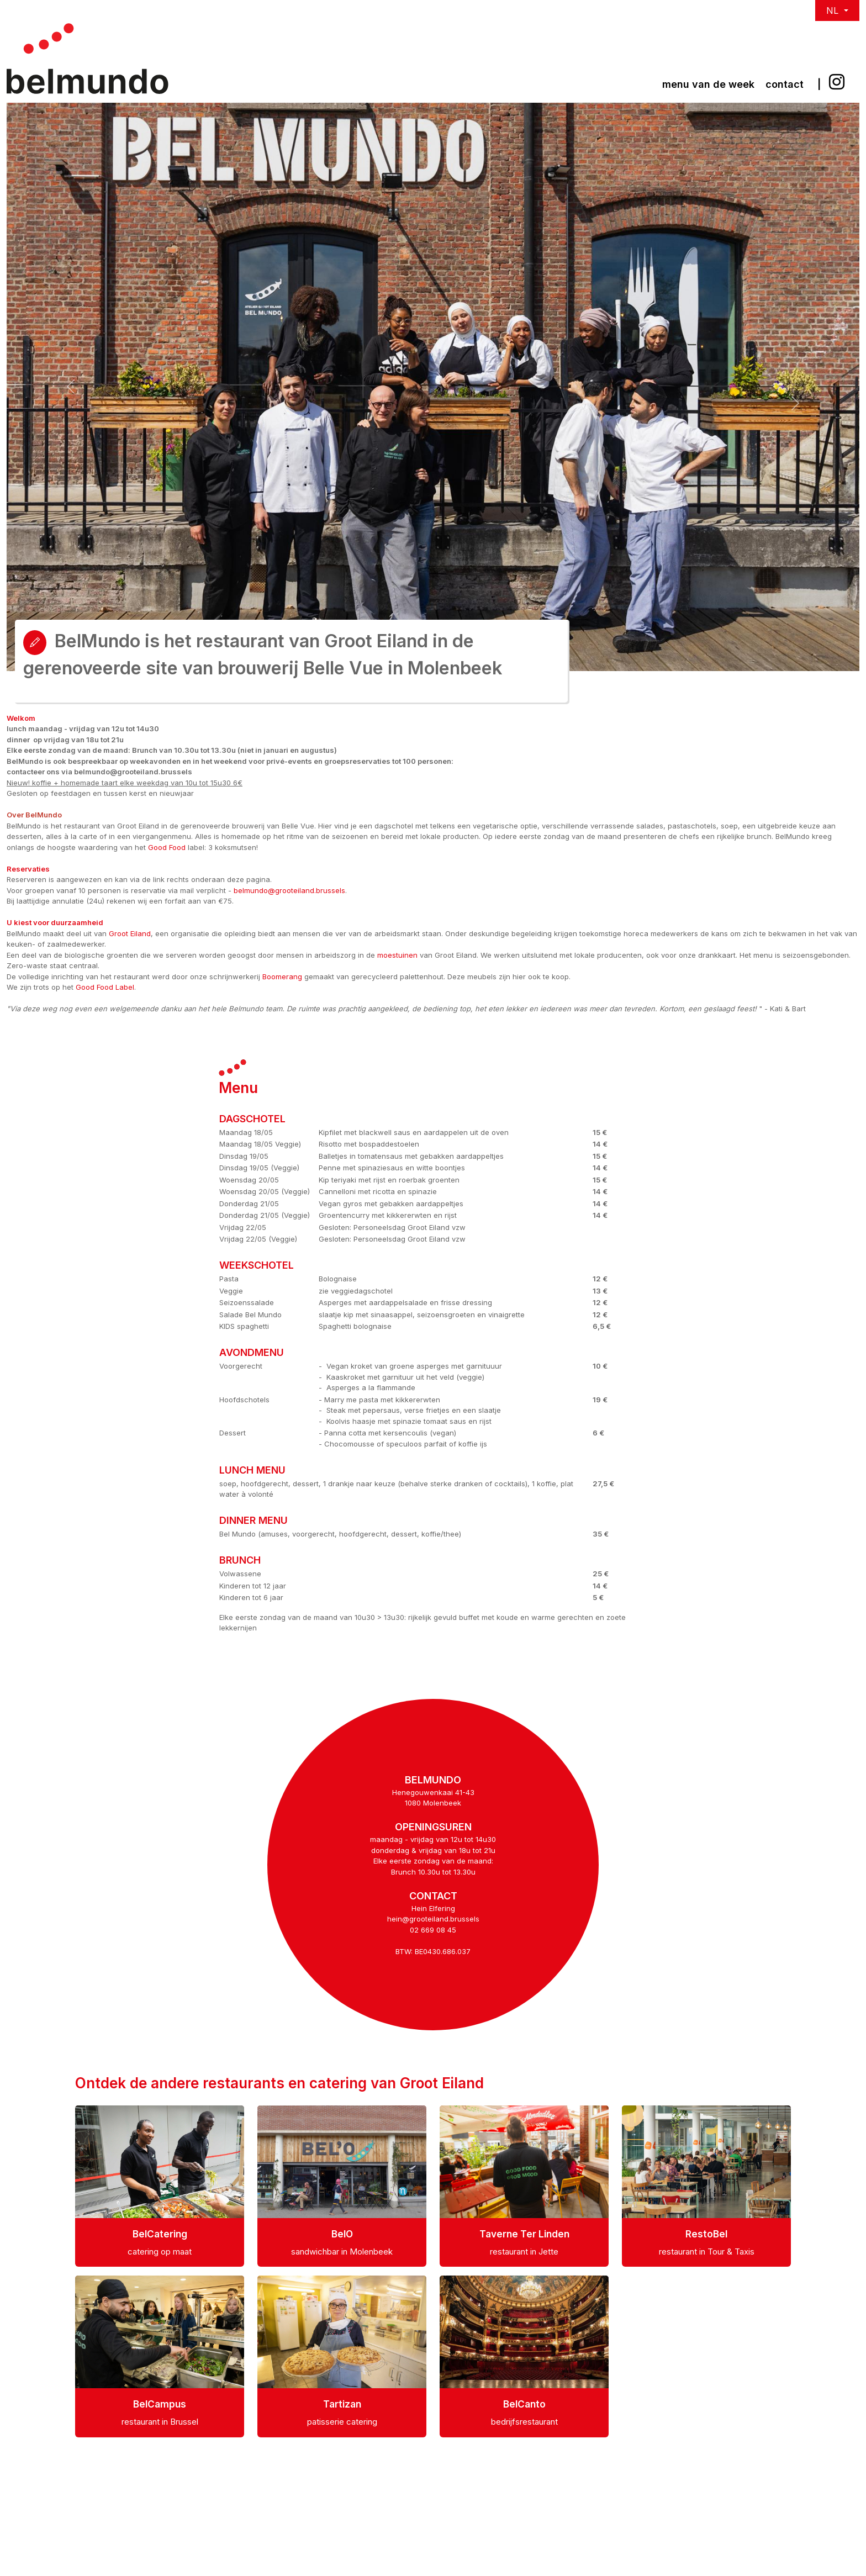 Image resolution: width=866 pixels, height=2576 pixels. I want to click on Good Food, so click(167, 847).